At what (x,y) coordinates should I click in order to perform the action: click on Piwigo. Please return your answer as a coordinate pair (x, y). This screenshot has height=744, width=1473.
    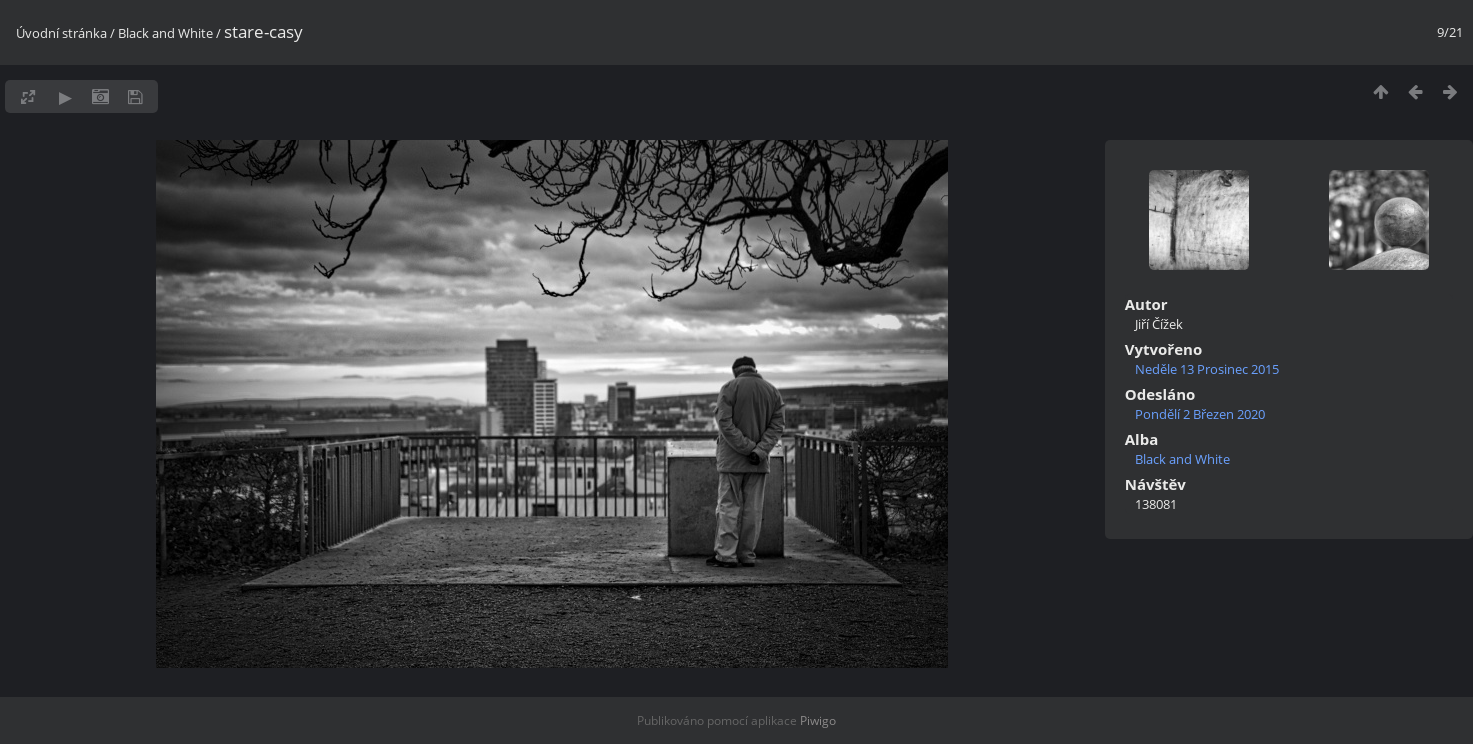
    Looking at the image, I should click on (818, 720).